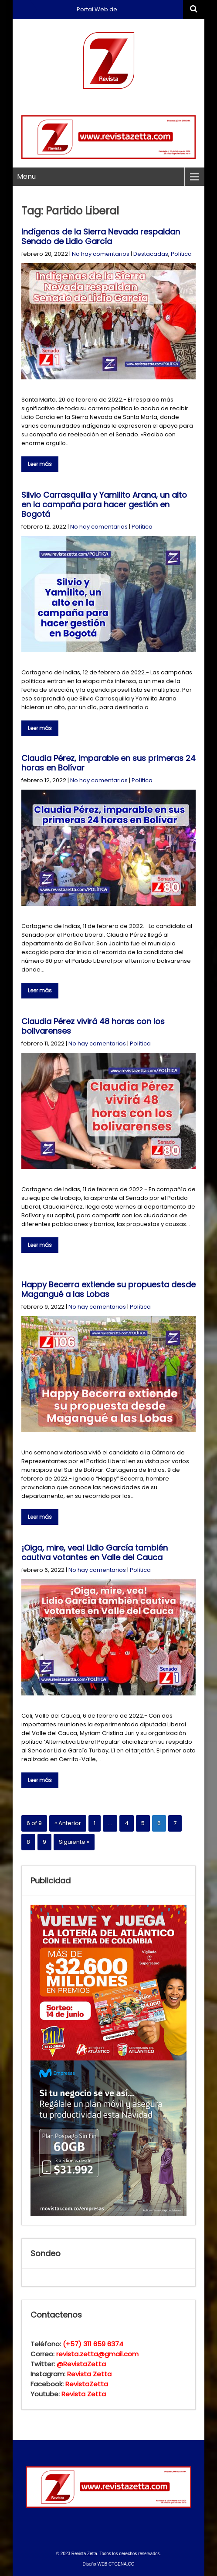 This screenshot has height=2576, width=217. What do you see at coordinates (100, 236) in the screenshot?
I see `Indígenas de la Sierra Nevada respaldan Senado de Lidio García` at bounding box center [100, 236].